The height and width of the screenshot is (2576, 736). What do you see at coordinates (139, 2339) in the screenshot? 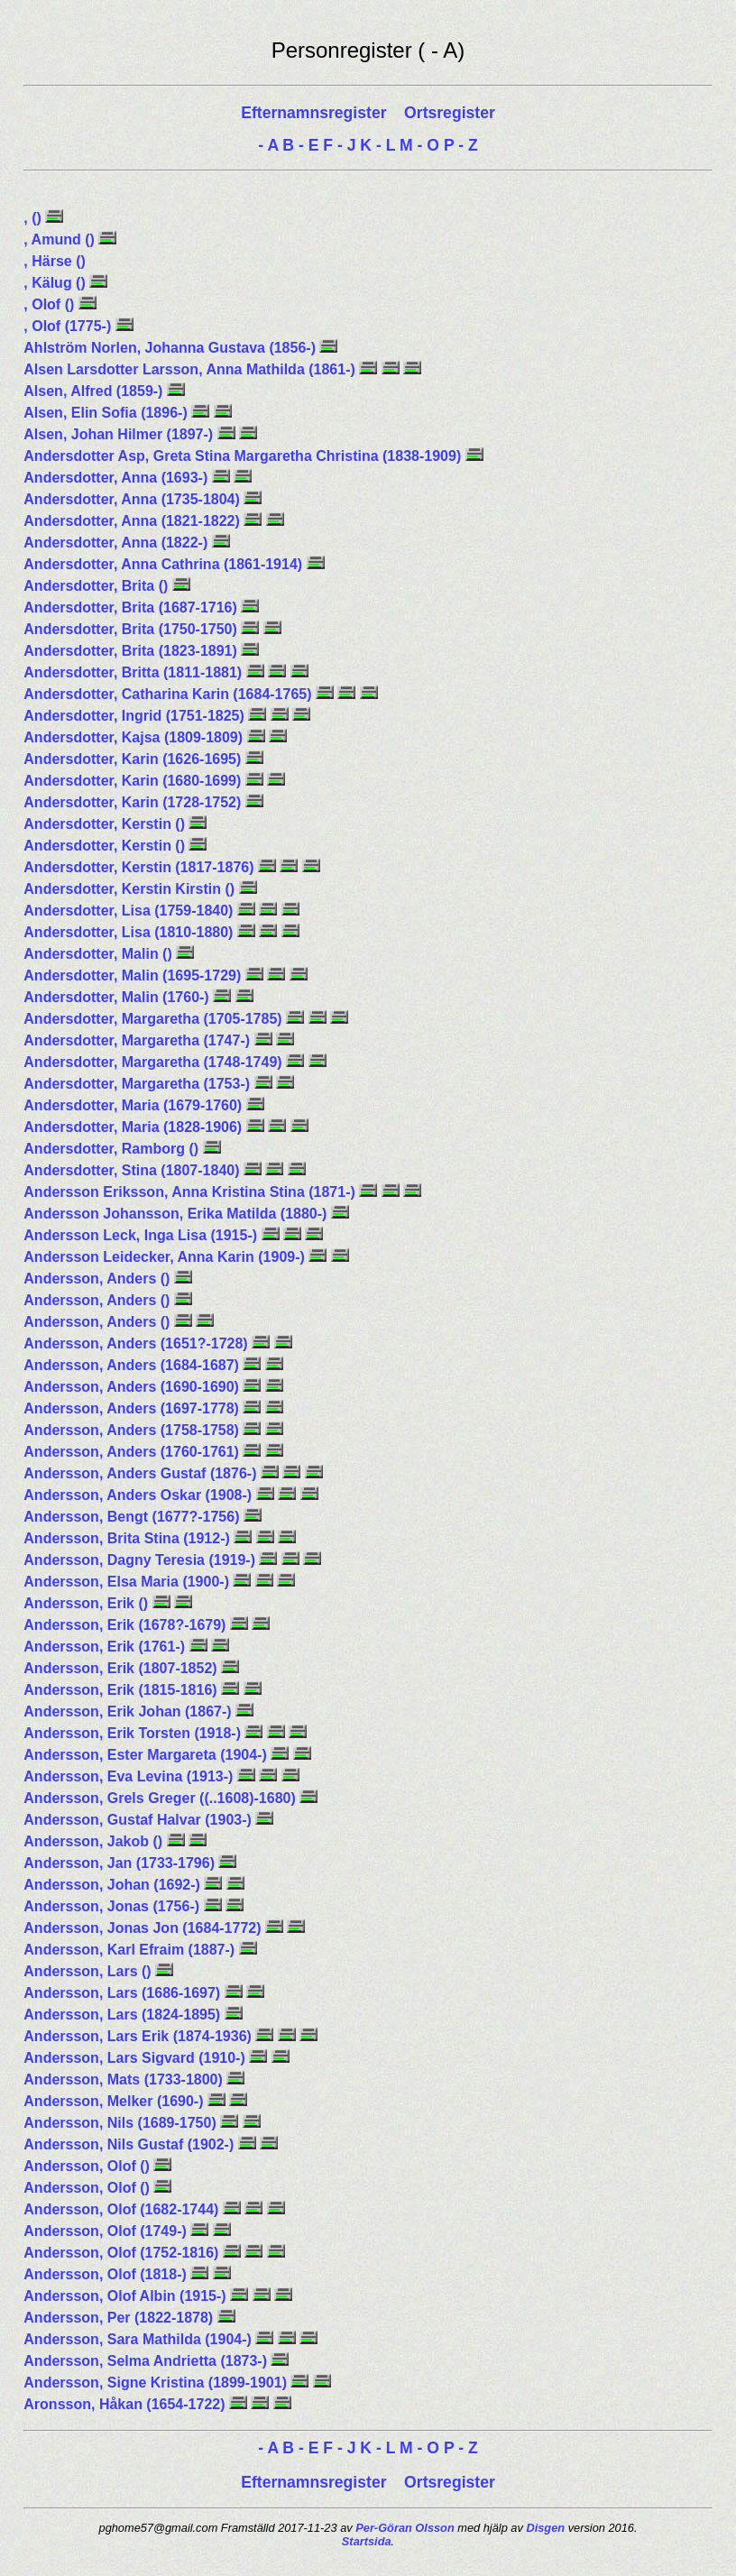
I see `Andersson, Sara Mathilda (1904-)` at bounding box center [139, 2339].